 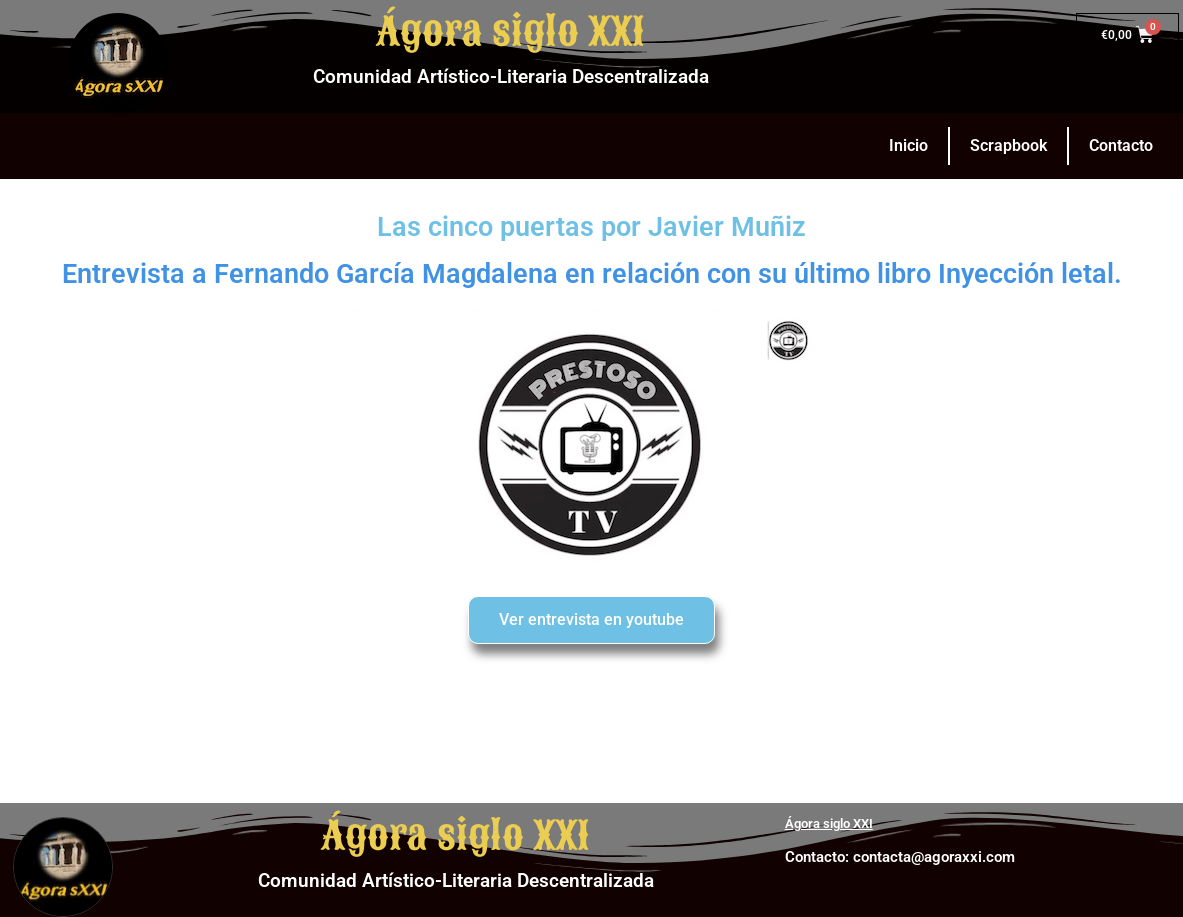 What do you see at coordinates (511, 76) in the screenshot?
I see `Comunidad Artístico-Literaria Descentralizada` at bounding box center [511, 76].